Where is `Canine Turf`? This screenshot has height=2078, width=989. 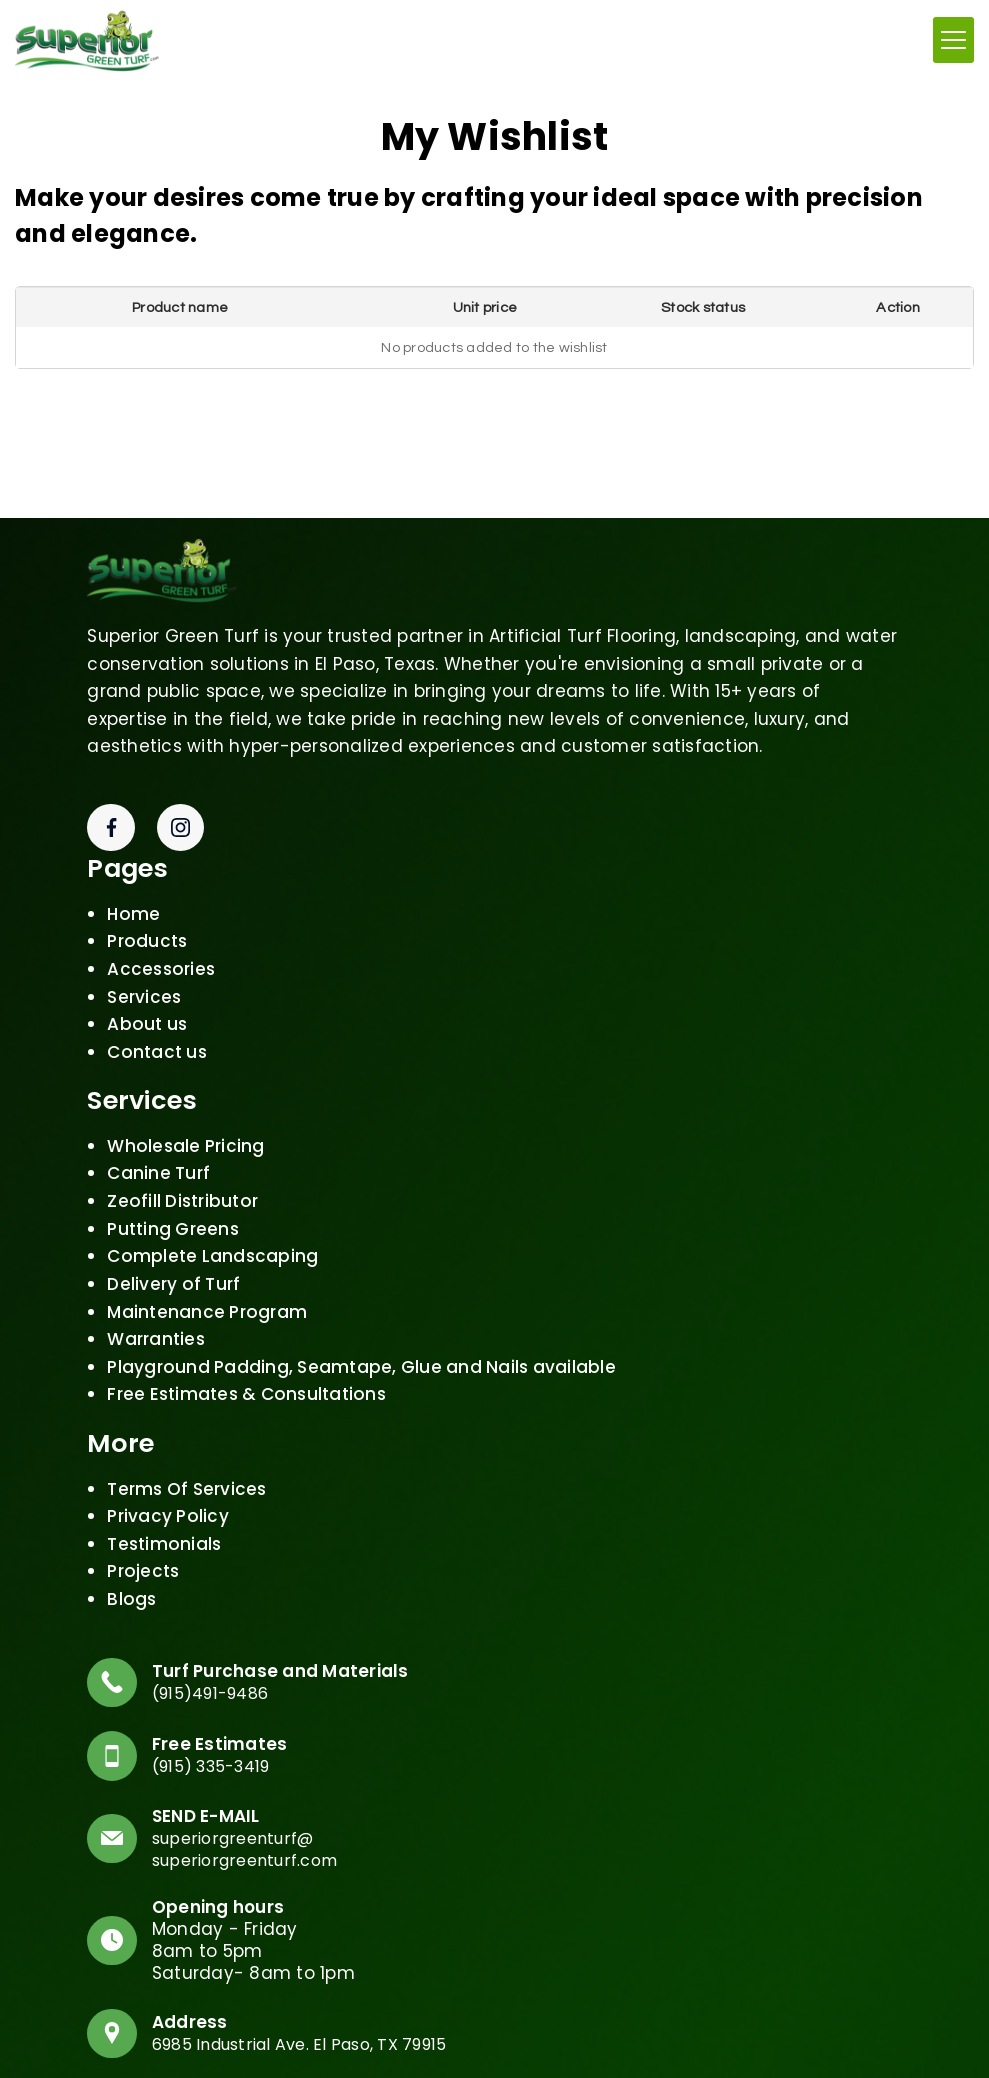
Canine Turf is located at coordinates (158, 1158).